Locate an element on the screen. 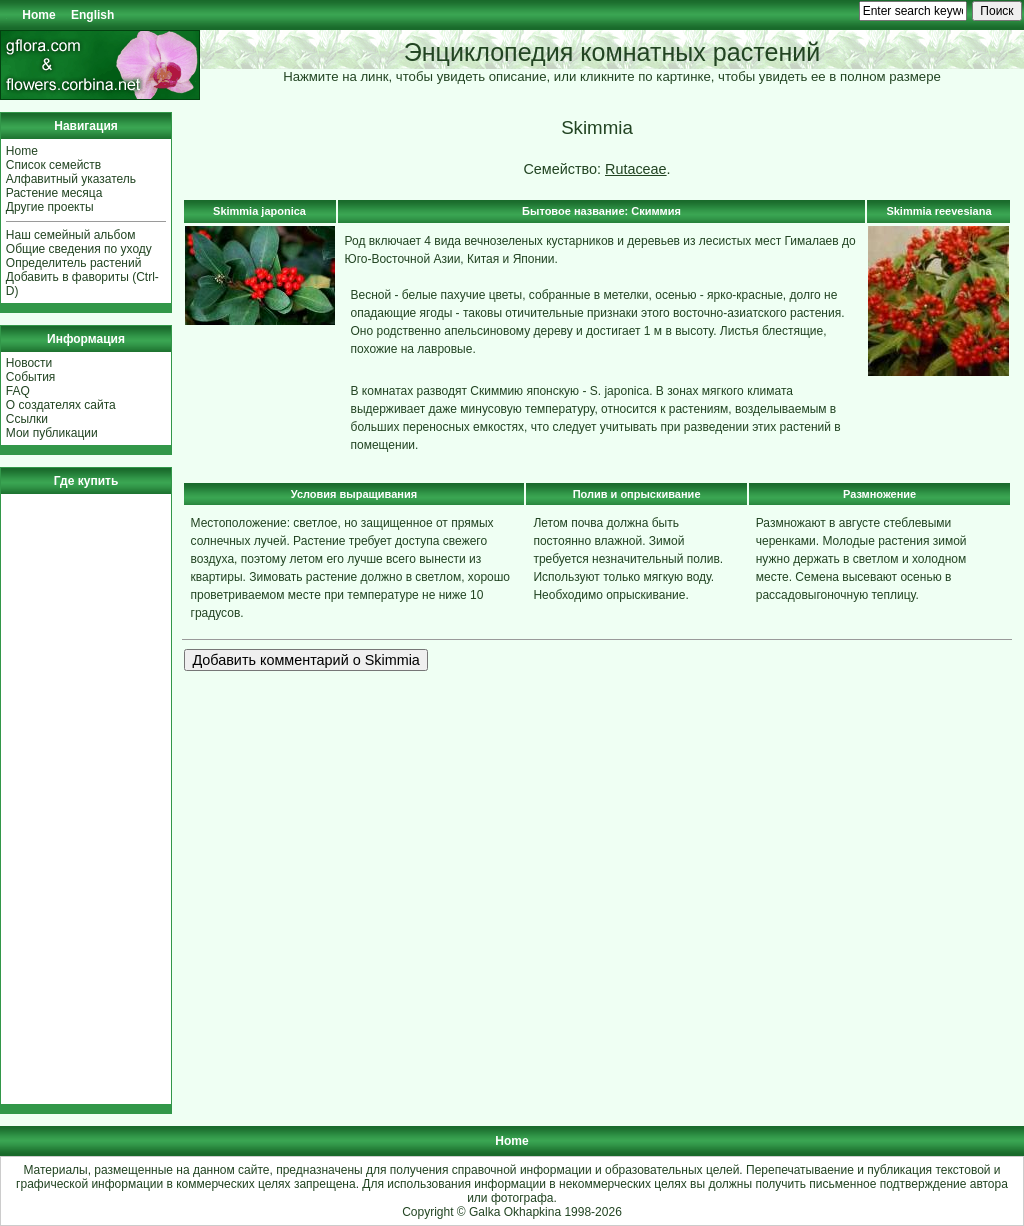 The image size is (1024, 1226). Общие сведения по уходу is located at coordinates (79, 249).